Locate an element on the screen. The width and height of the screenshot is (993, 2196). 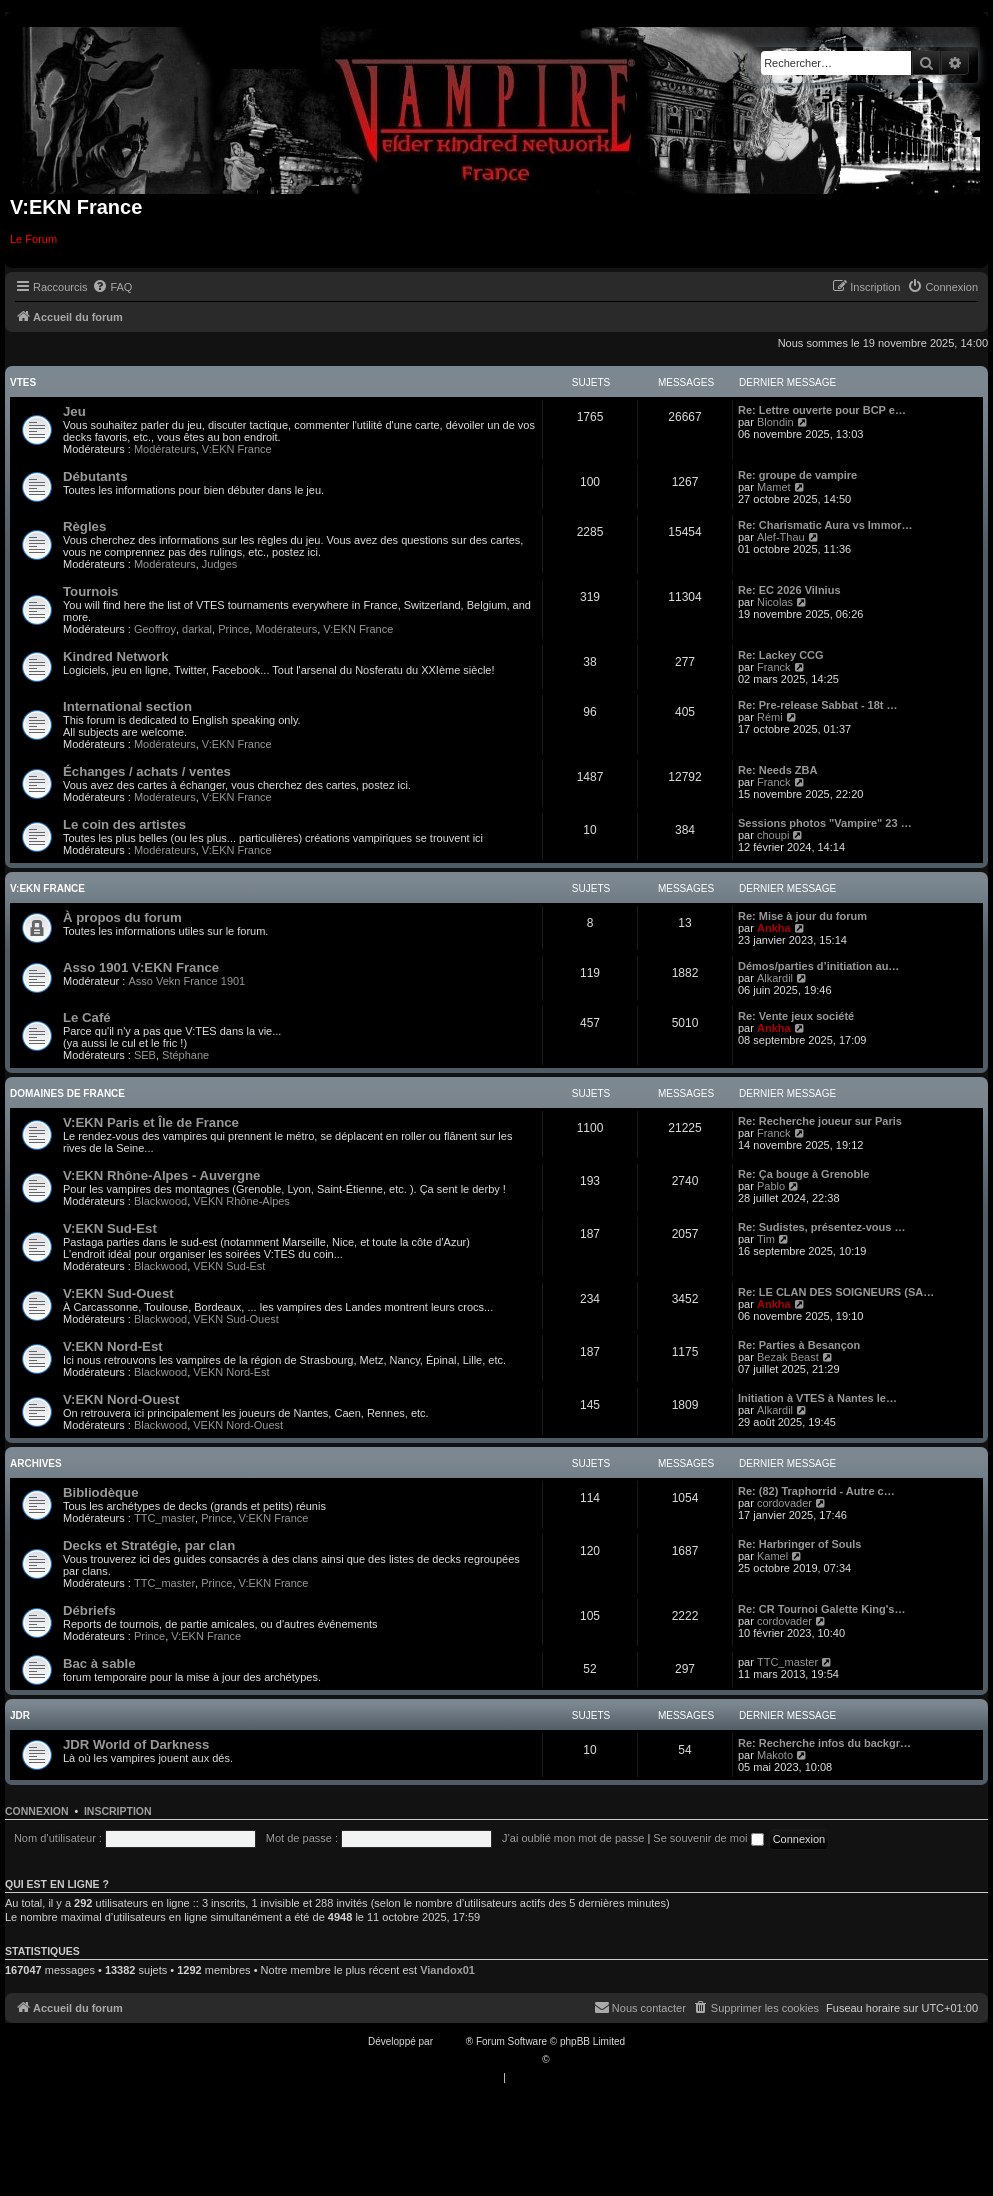
Re: Ça bouge à Grenoble is located at coordinates (803, 1174).